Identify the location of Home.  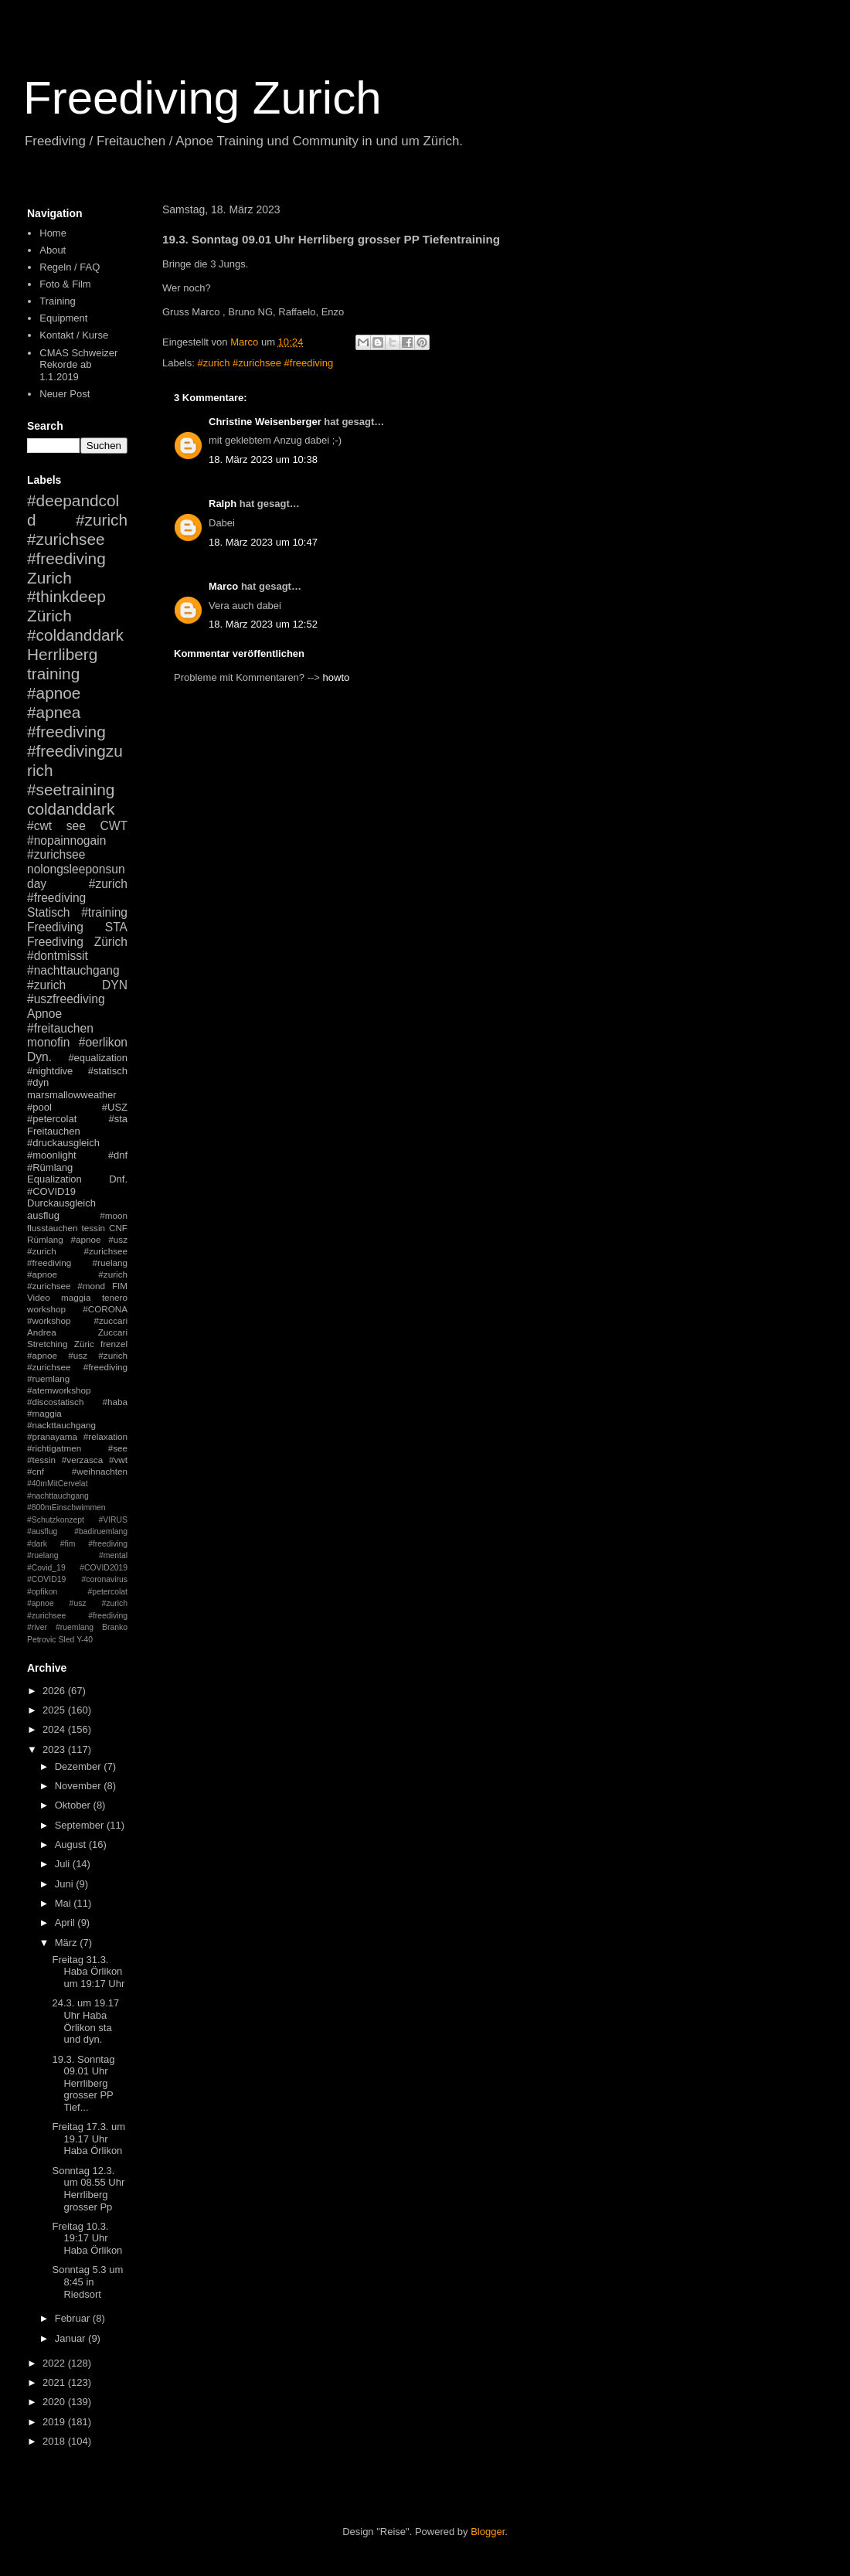
(52, 233).